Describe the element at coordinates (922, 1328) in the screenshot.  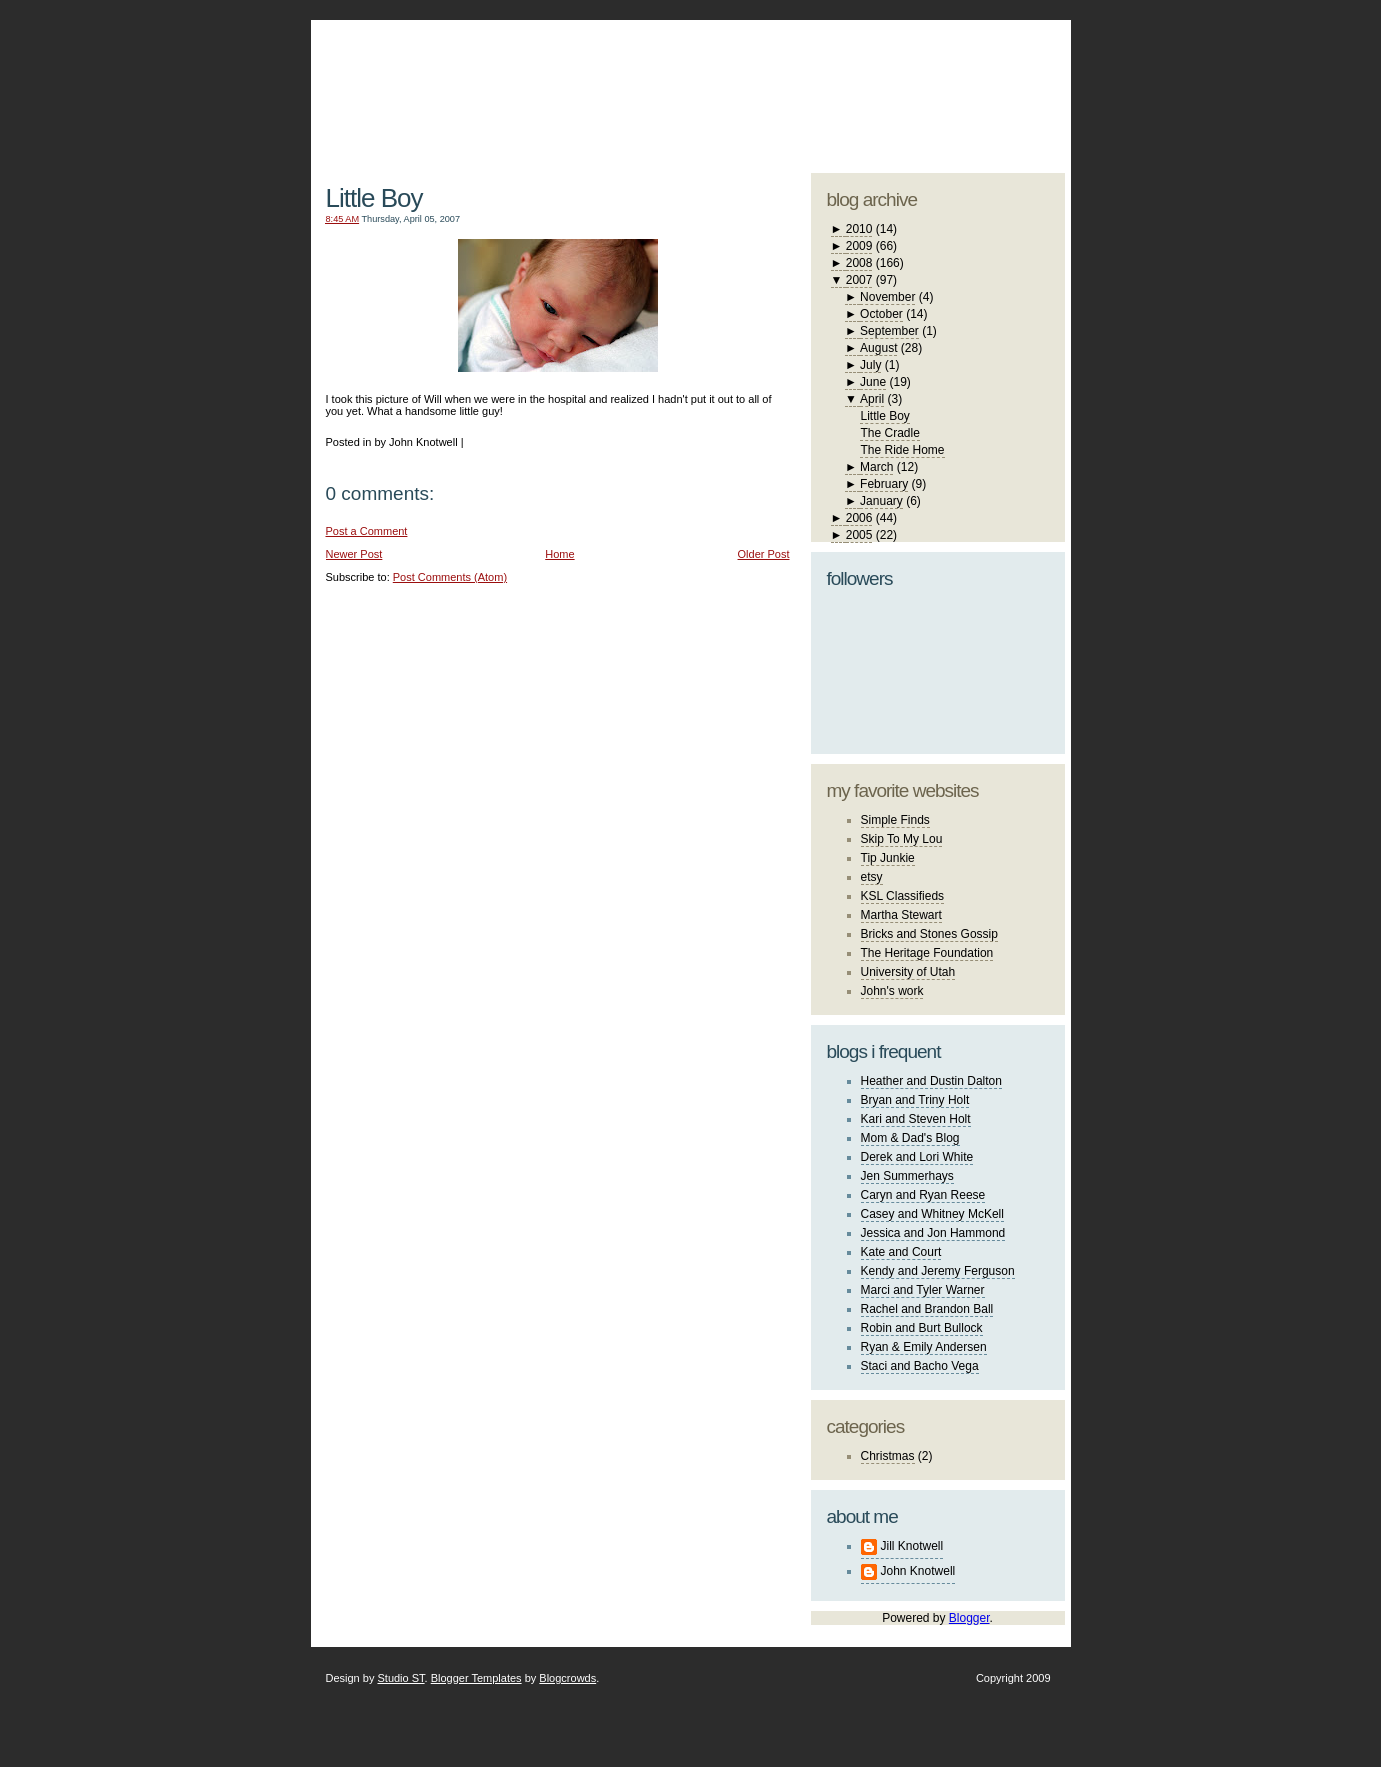
I see `Robin and Burt Bullock` at that location.